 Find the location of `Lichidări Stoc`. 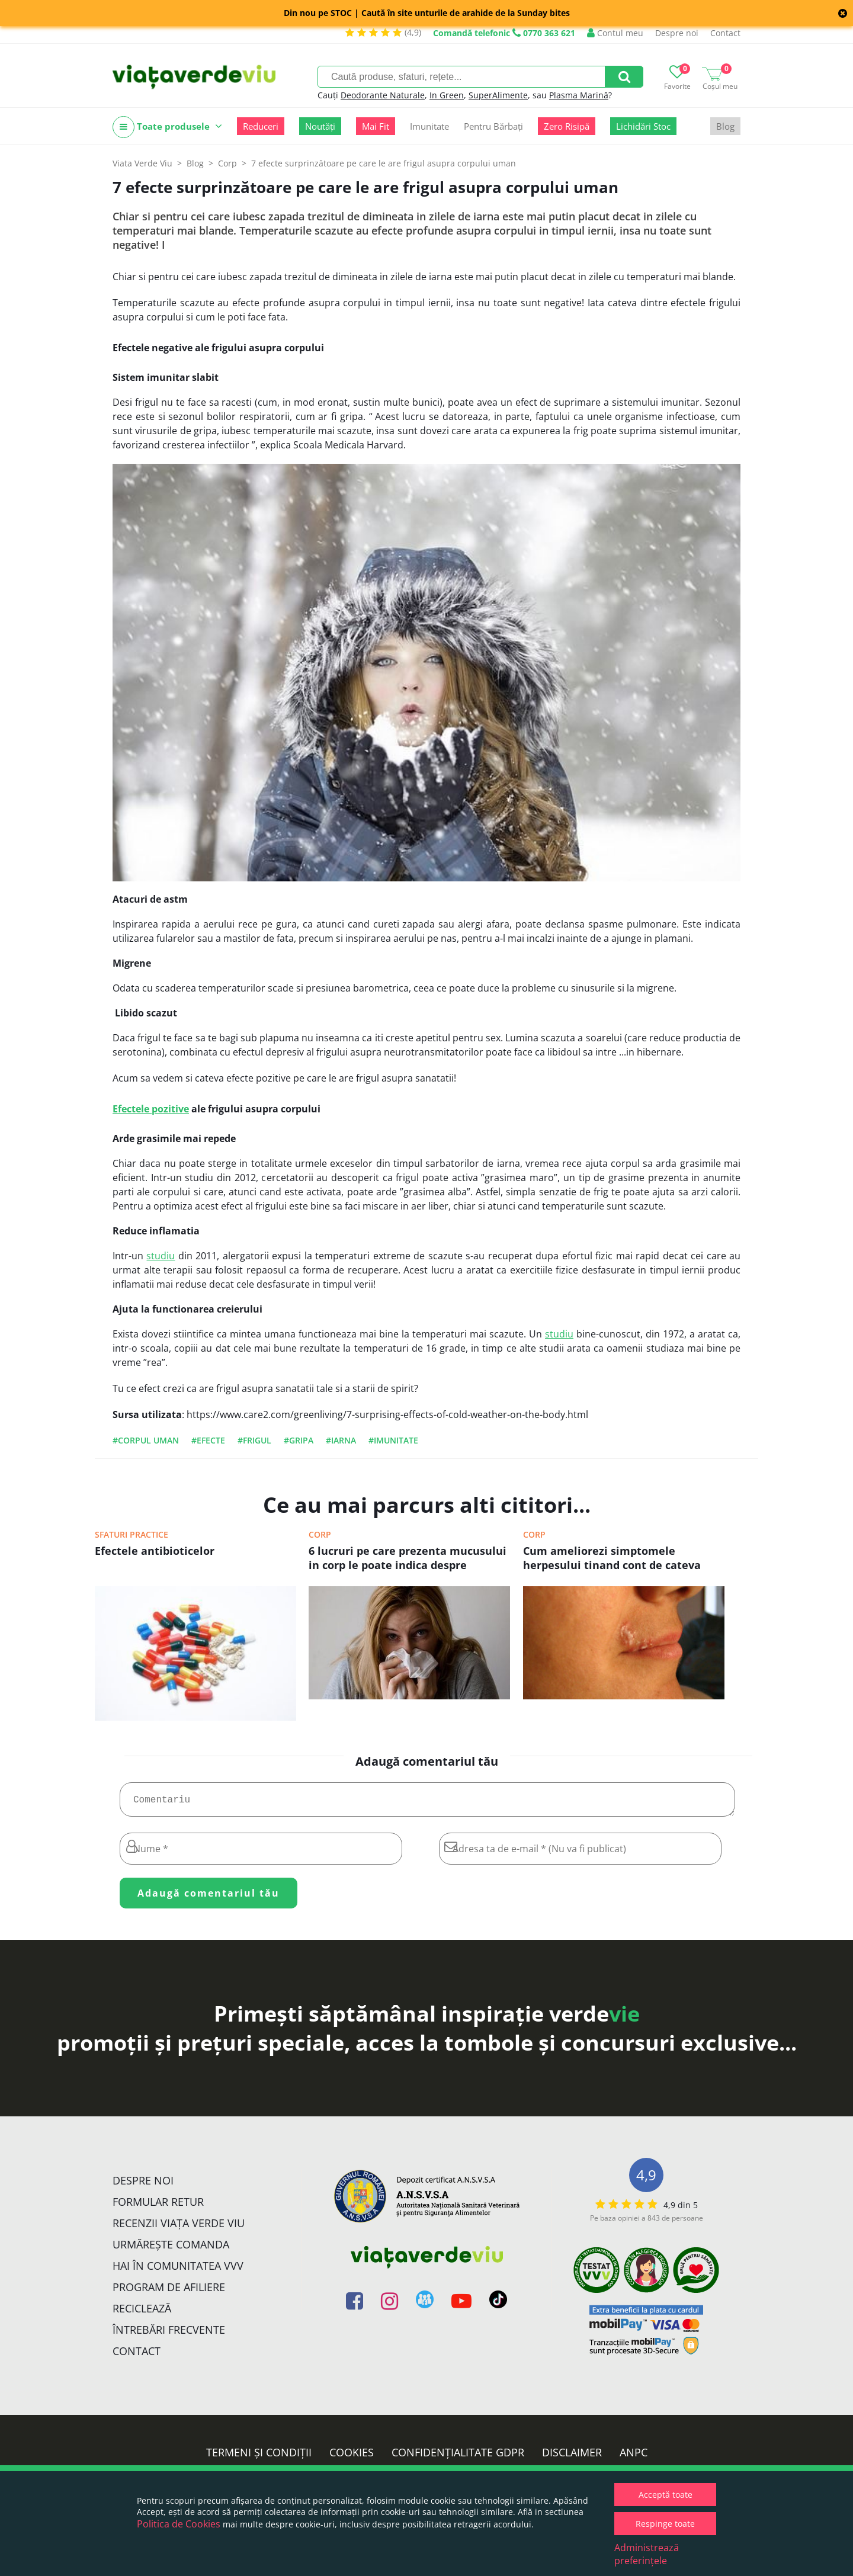

Lichidări Stoc is located at coordinates (643, 126).